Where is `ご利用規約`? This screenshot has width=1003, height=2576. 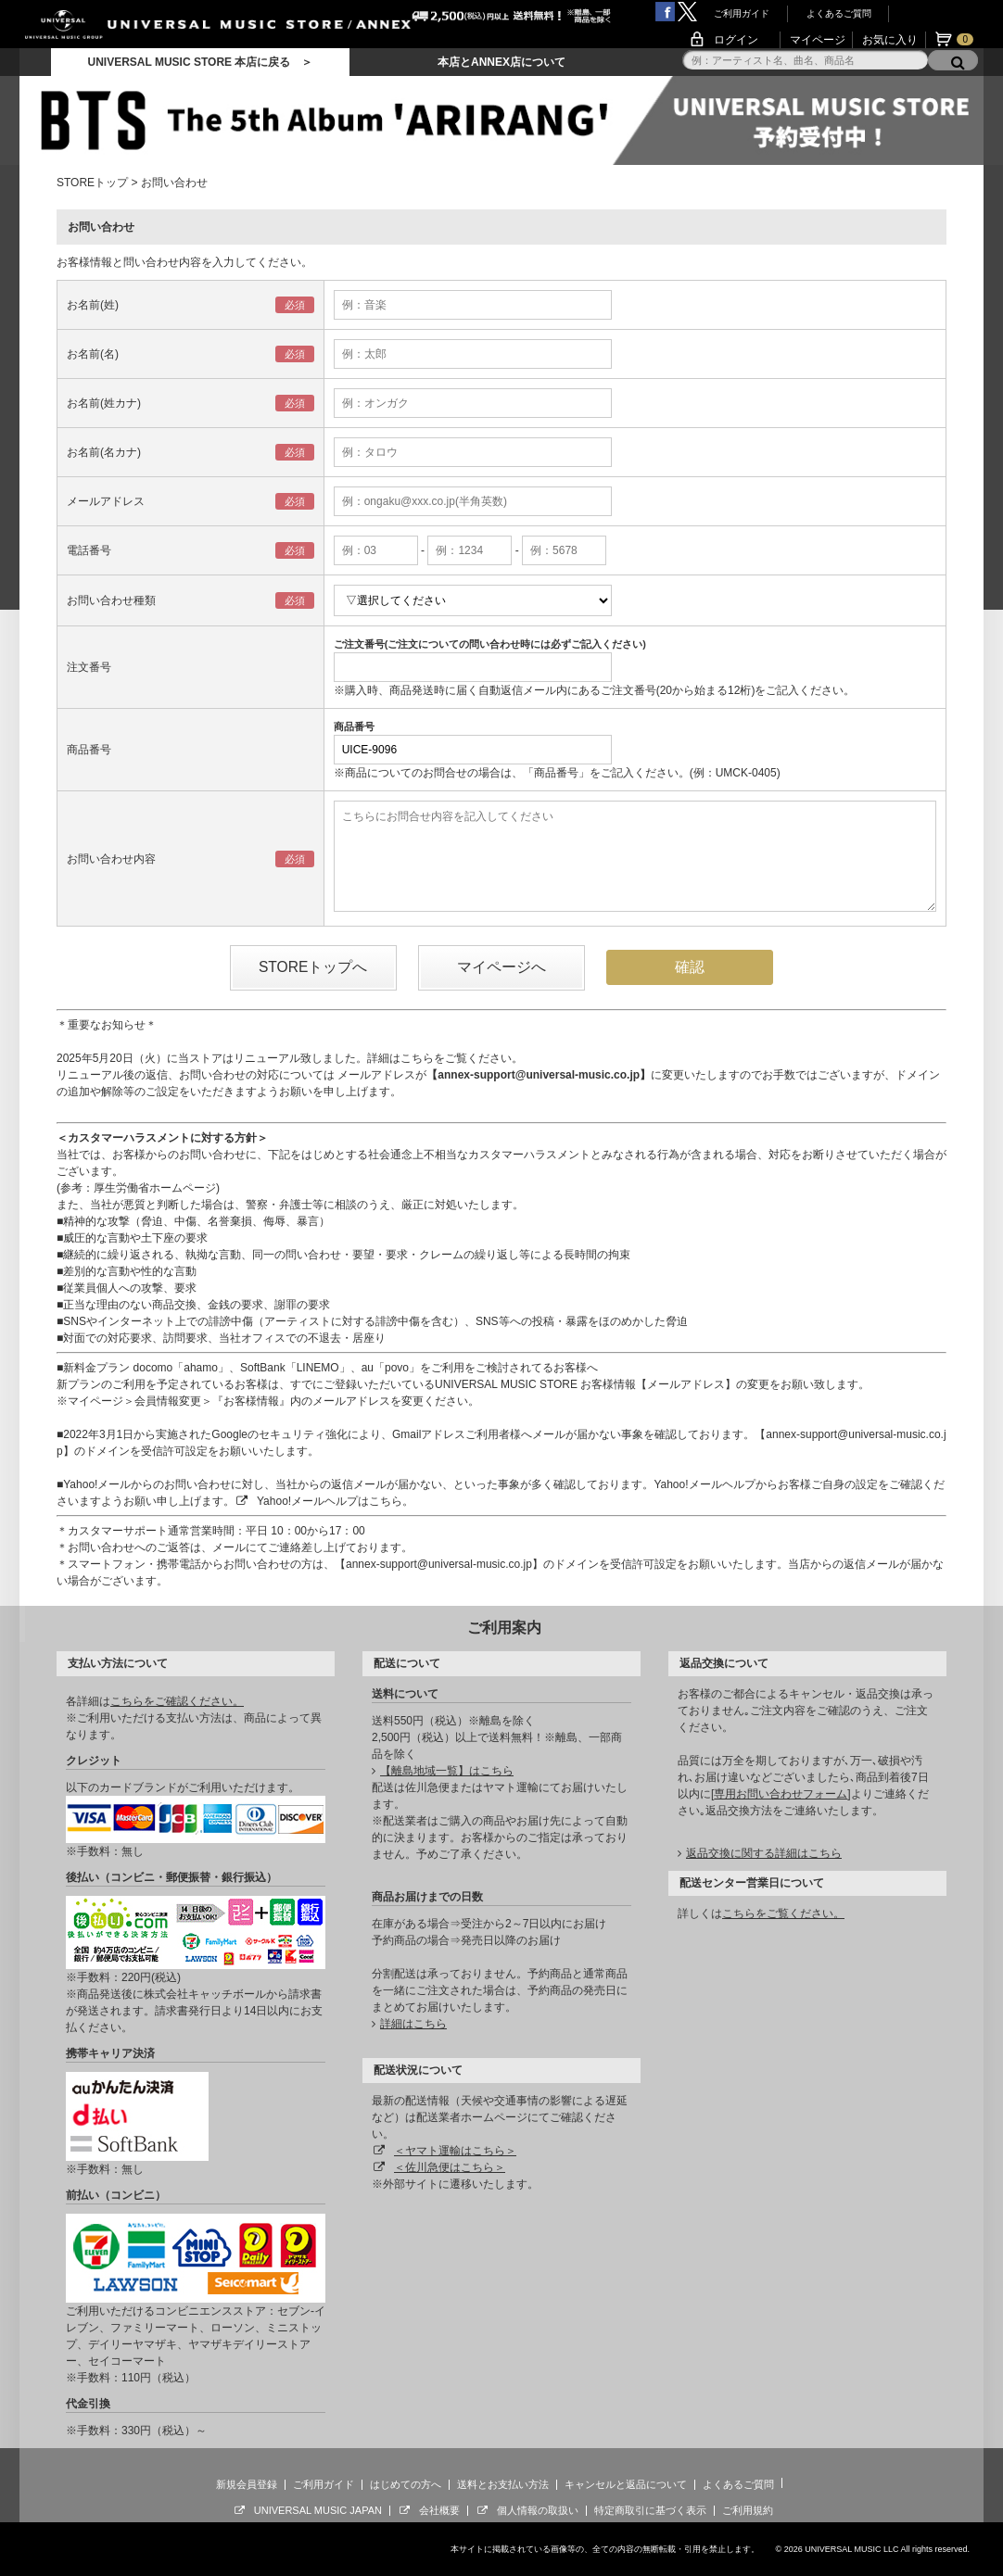
ご利用規約 is located at coordinates (747, 2510).